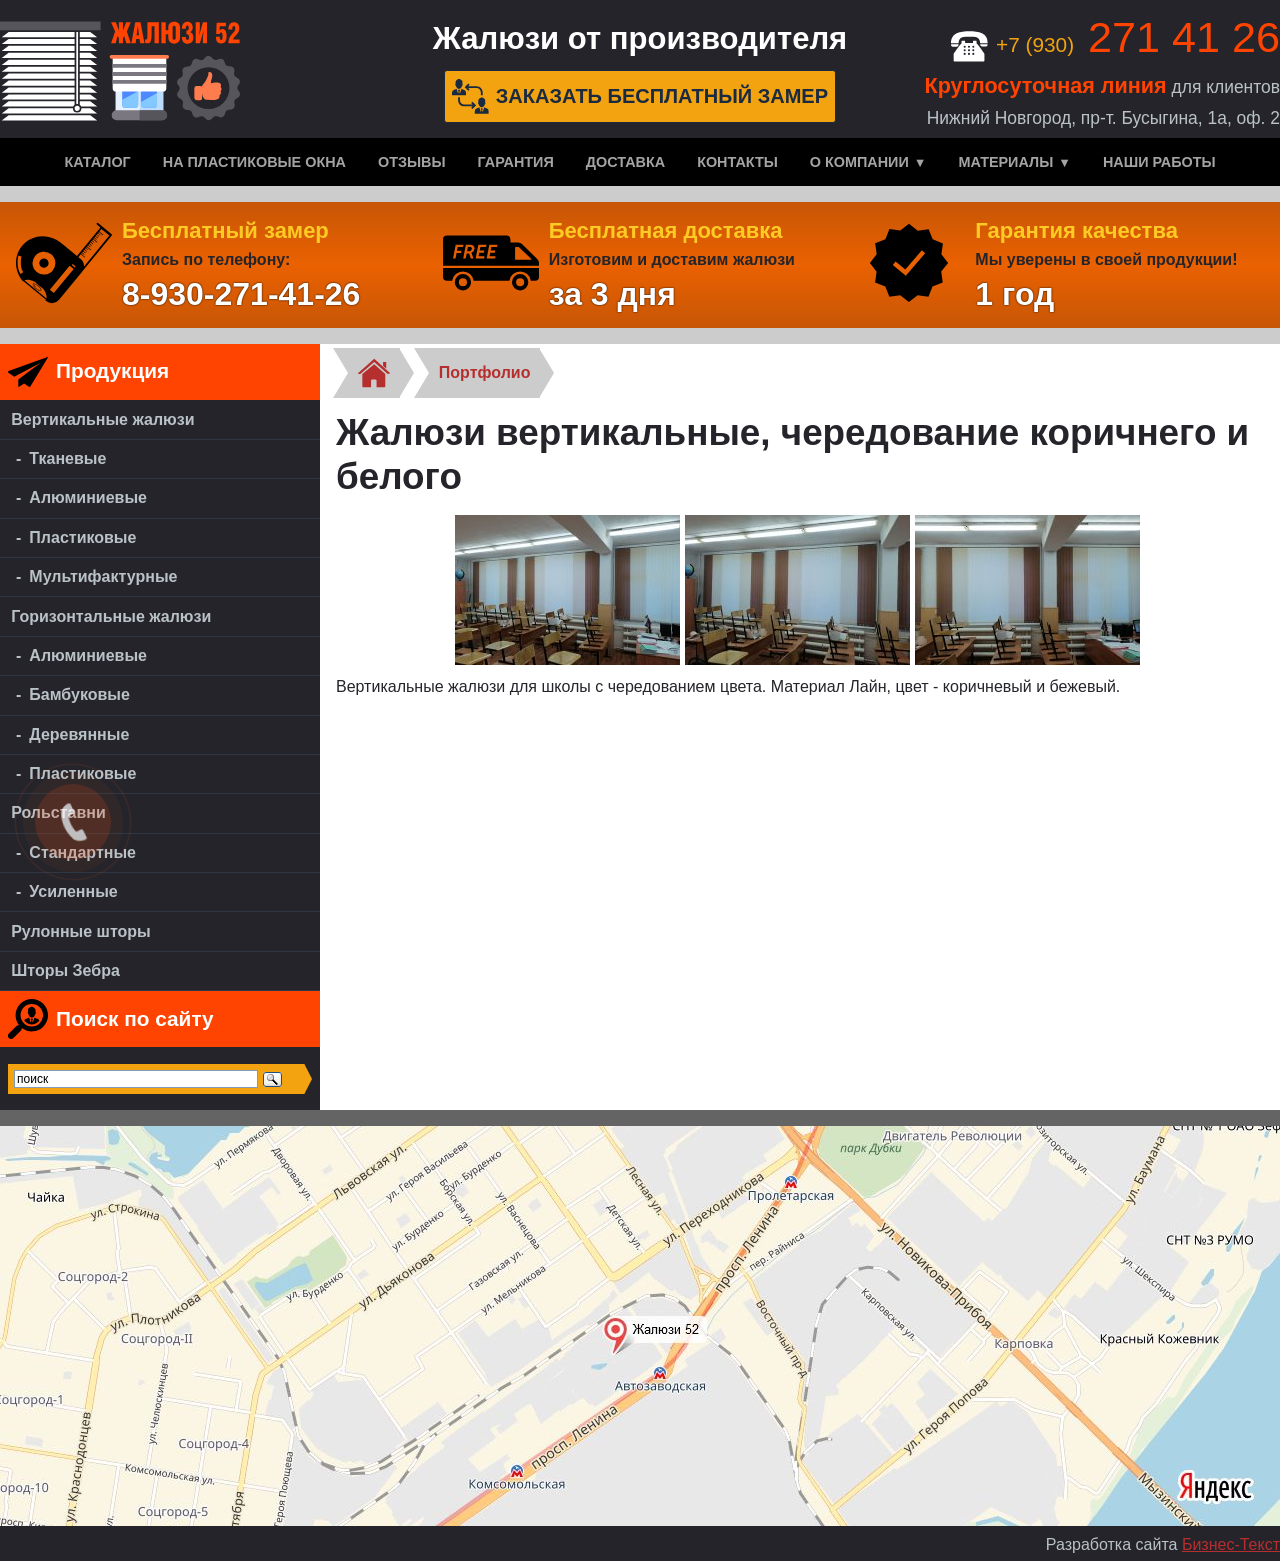  I want to click on На пластиковые окна, so click(254, 162).